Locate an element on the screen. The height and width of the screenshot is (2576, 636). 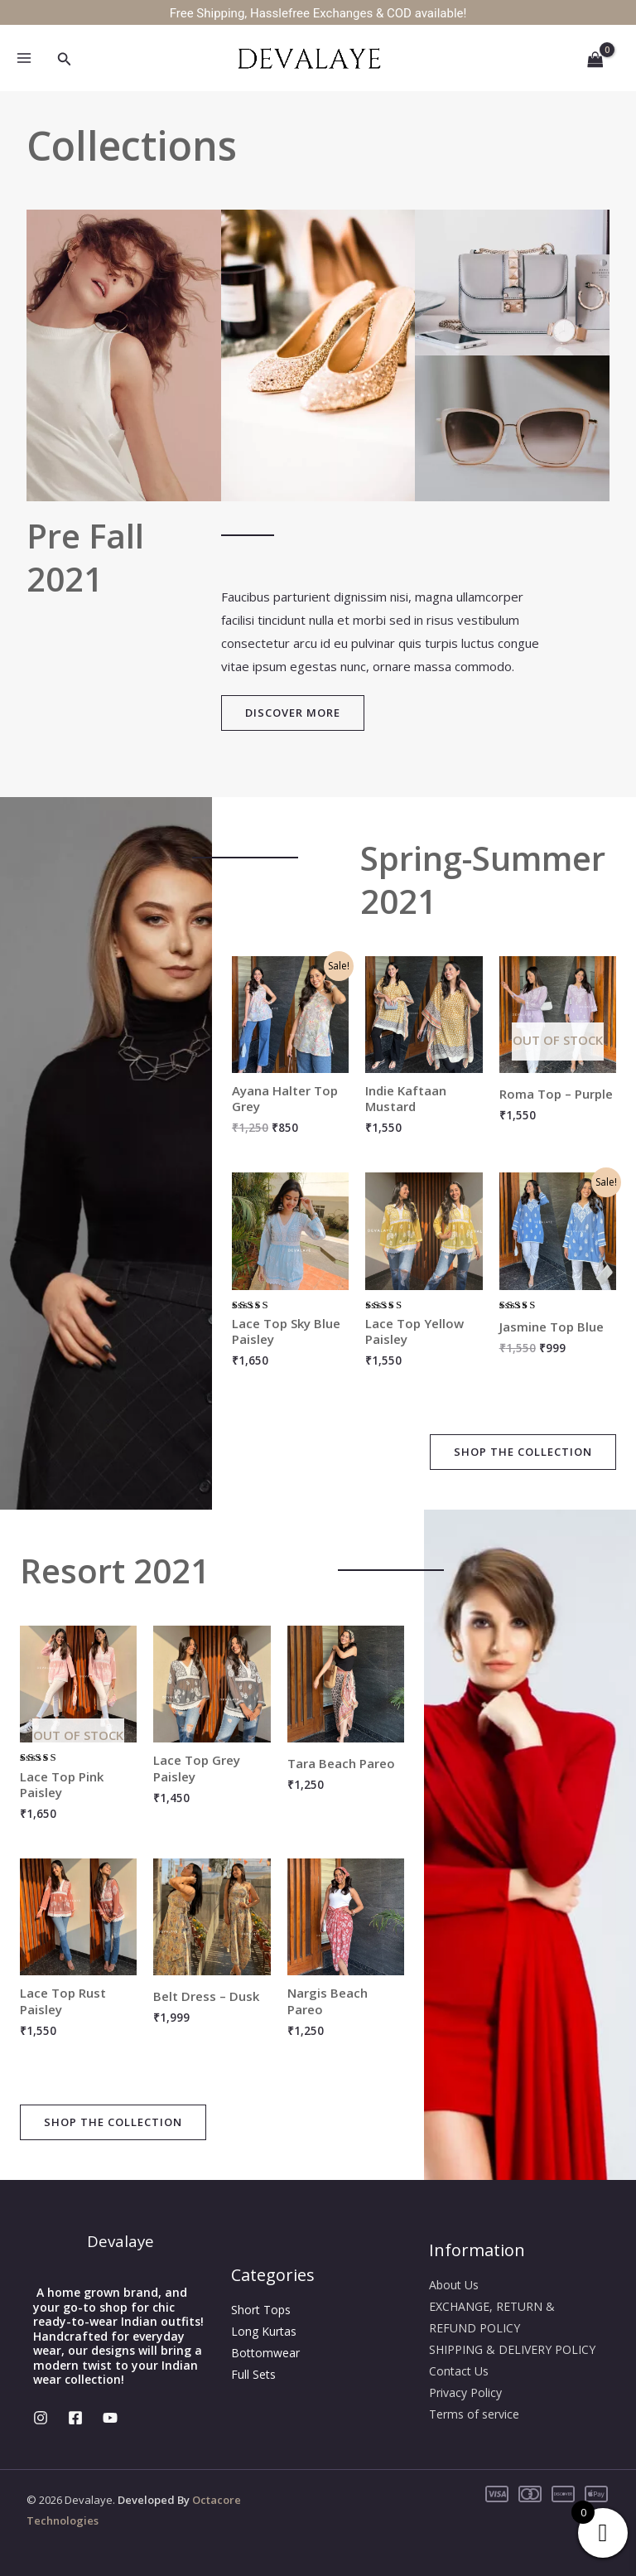
Bottomwear is located at coordinates (265, 2353).